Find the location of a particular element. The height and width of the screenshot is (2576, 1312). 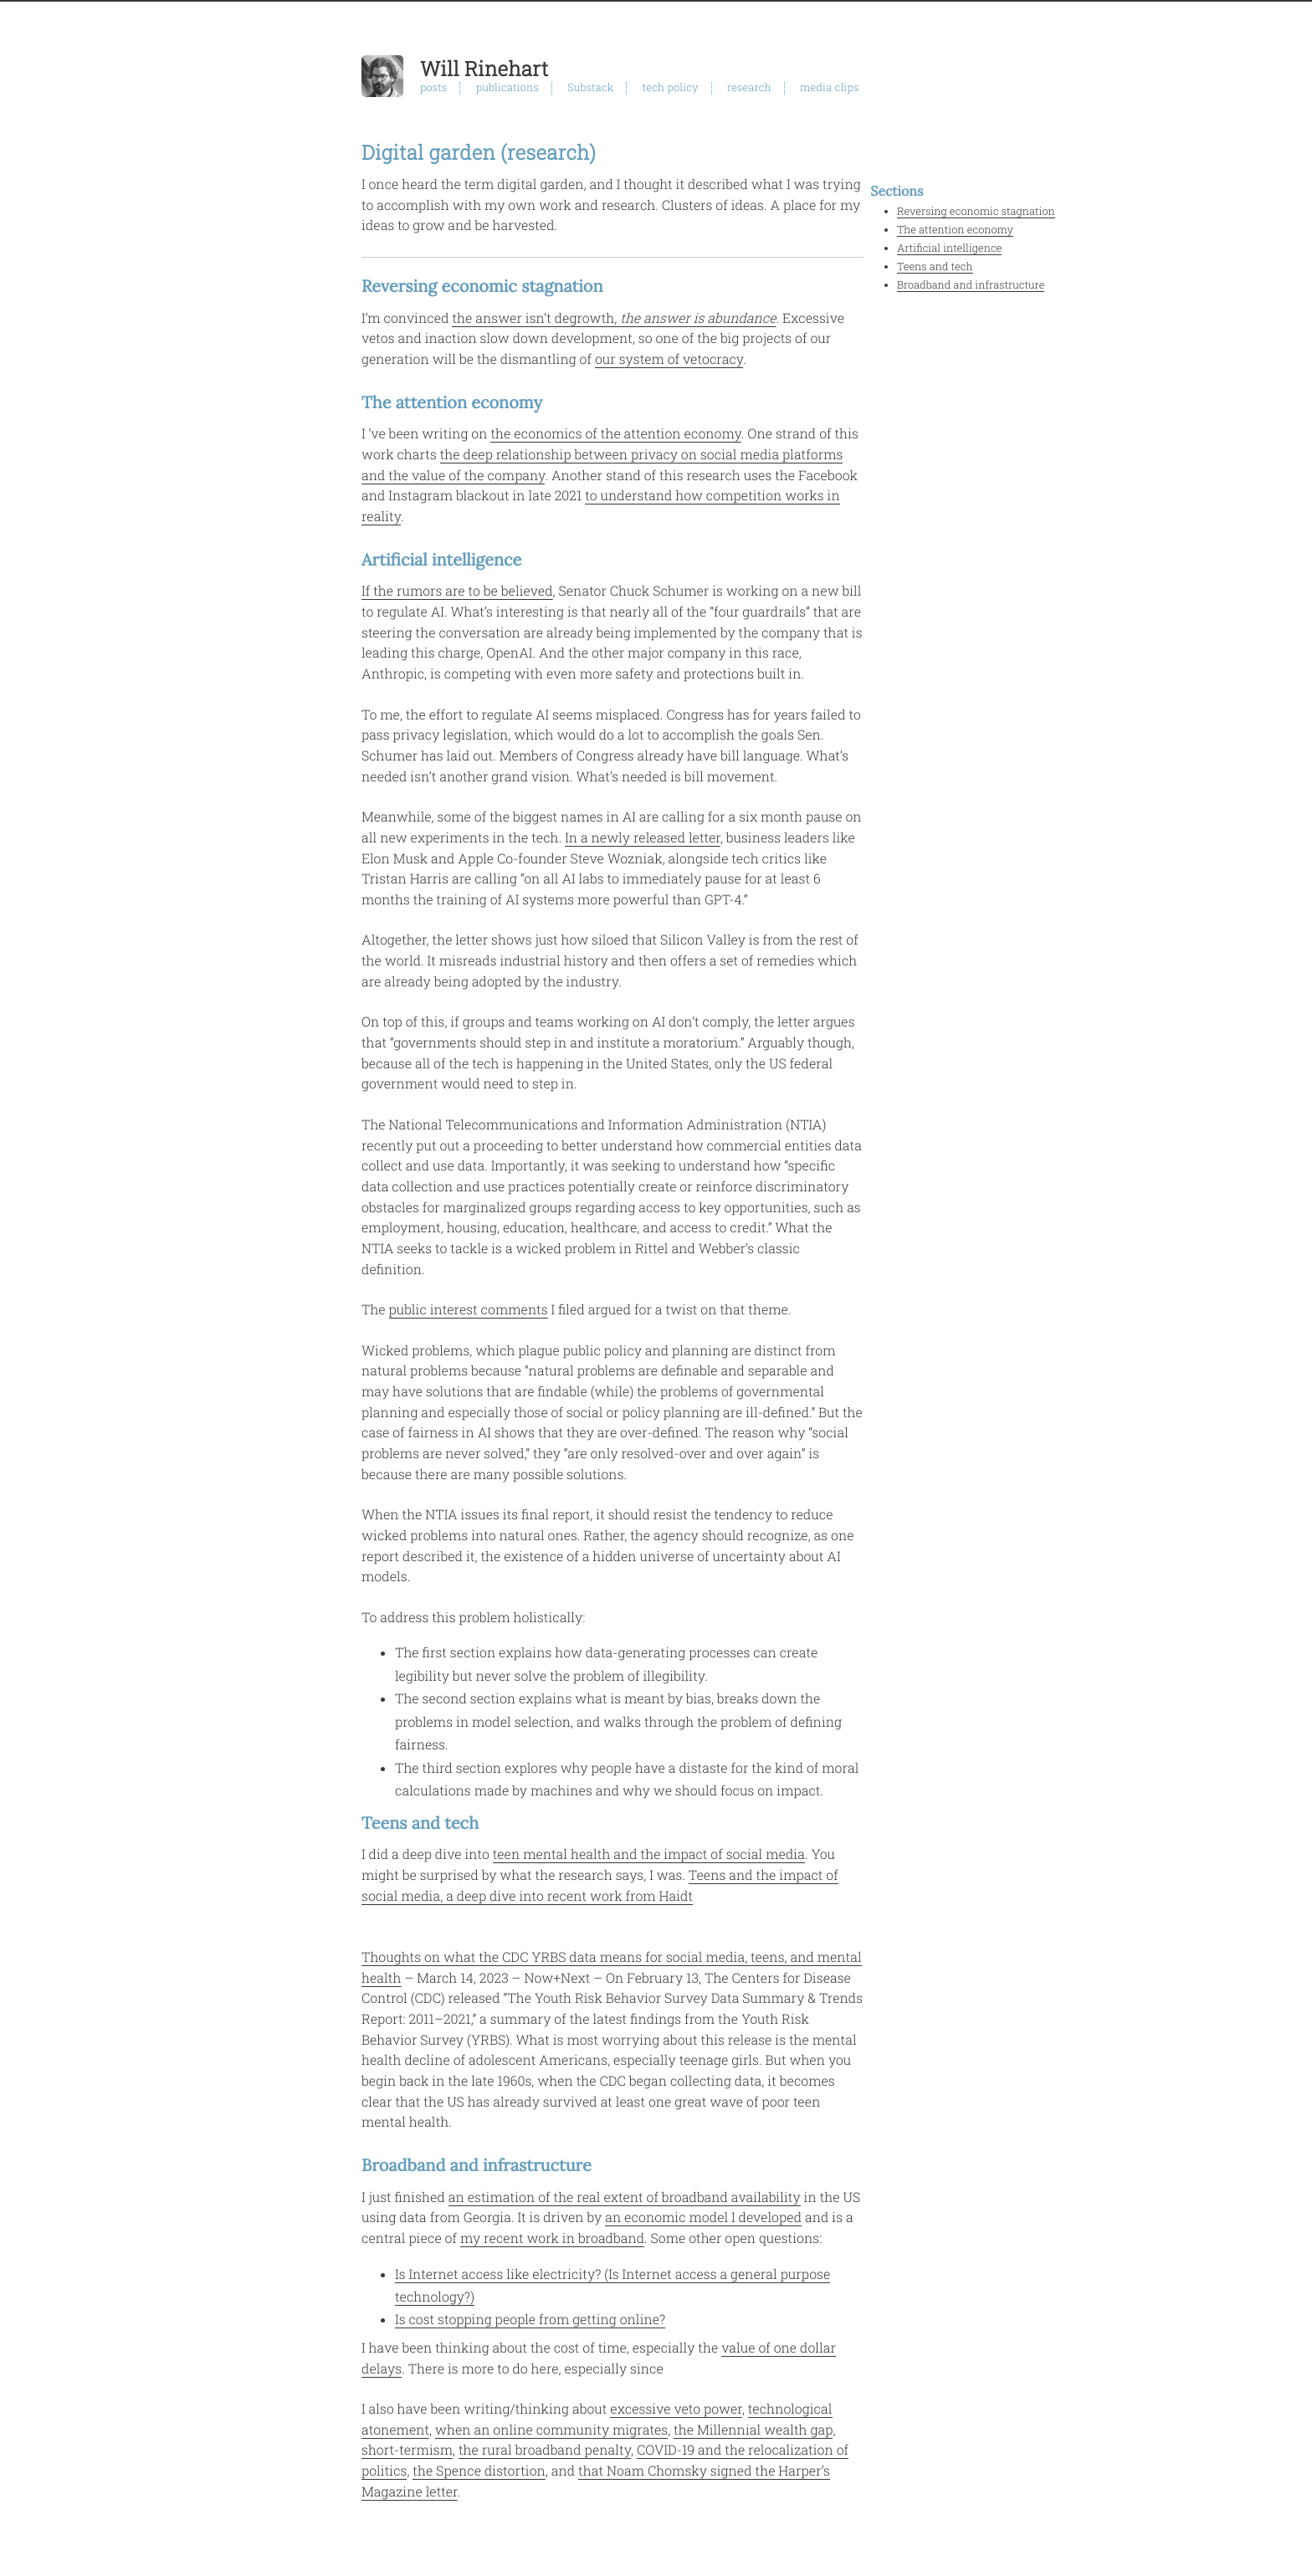

The attention economy is located at coordinates (955, 230).